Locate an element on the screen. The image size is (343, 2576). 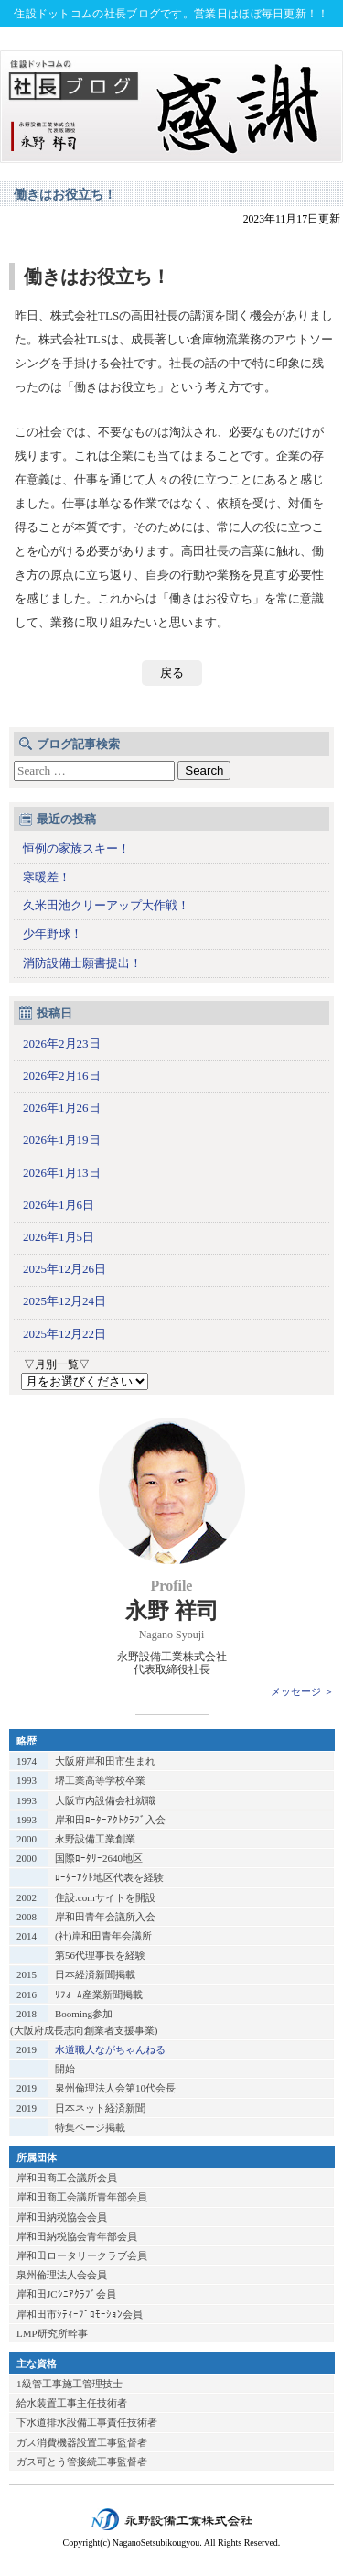
住設ドットコムの社長ブログです。営業日はほぼ毎日更新！！ is located at coordinates (171, 13).